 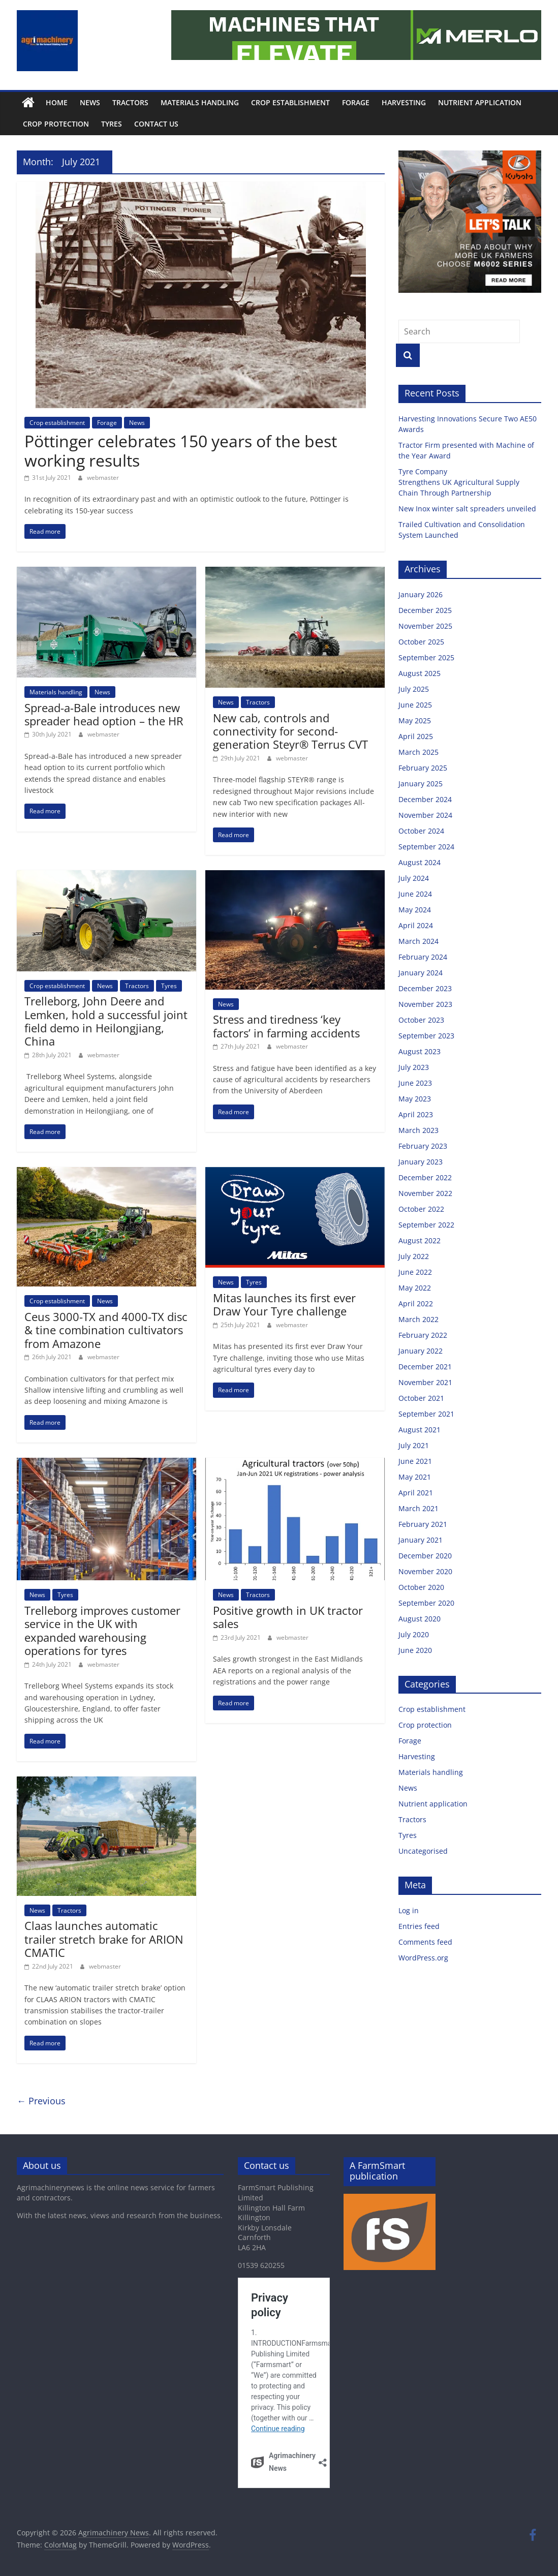 What do you see at coordinates (355, 102) in the screenshot?
I see `Forage` at bounding box center [355, 102].